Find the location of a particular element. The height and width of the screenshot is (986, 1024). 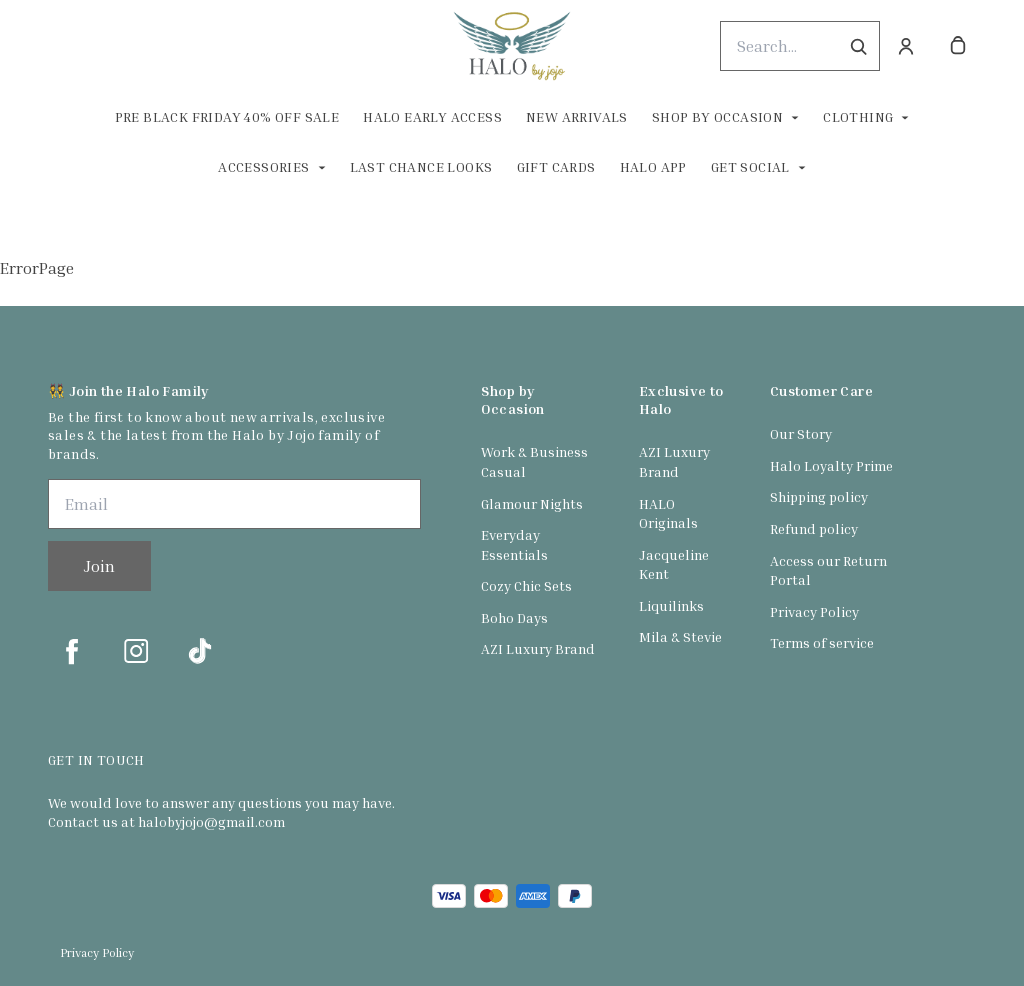

Shop By Occasion is located at coordinates (717, 116).